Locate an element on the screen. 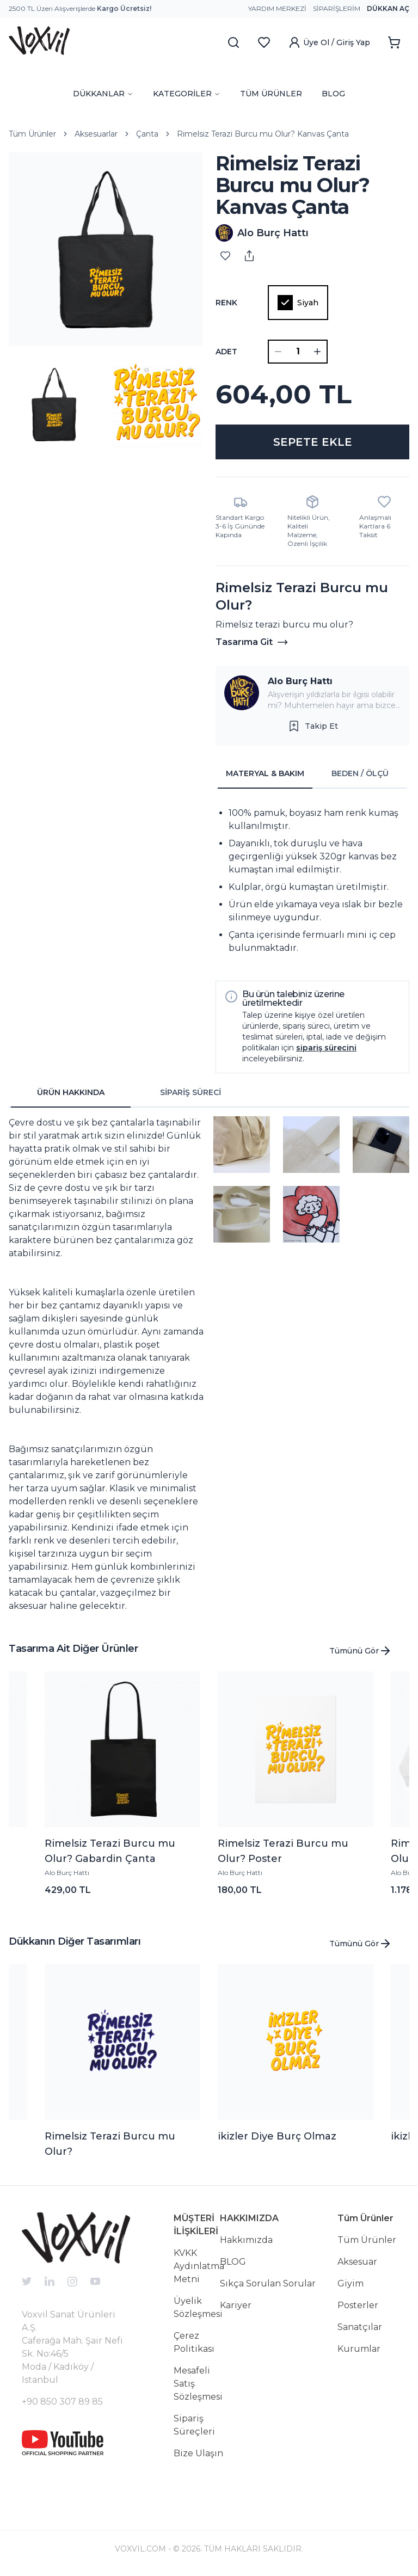 Image resolution: width=418 pixels, height=2576 pixels. BLOG is located at coordinates (333, 94).